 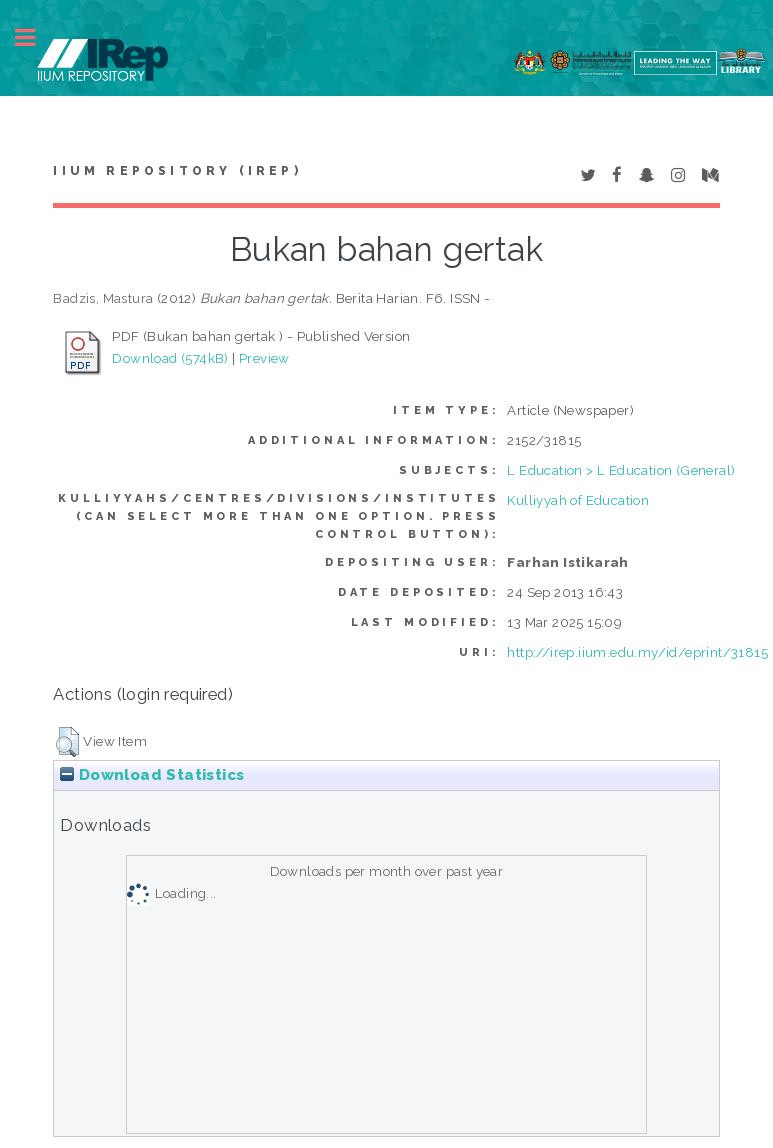 I want to click on Kulliyyah of Education, so click(x=578, y=500).